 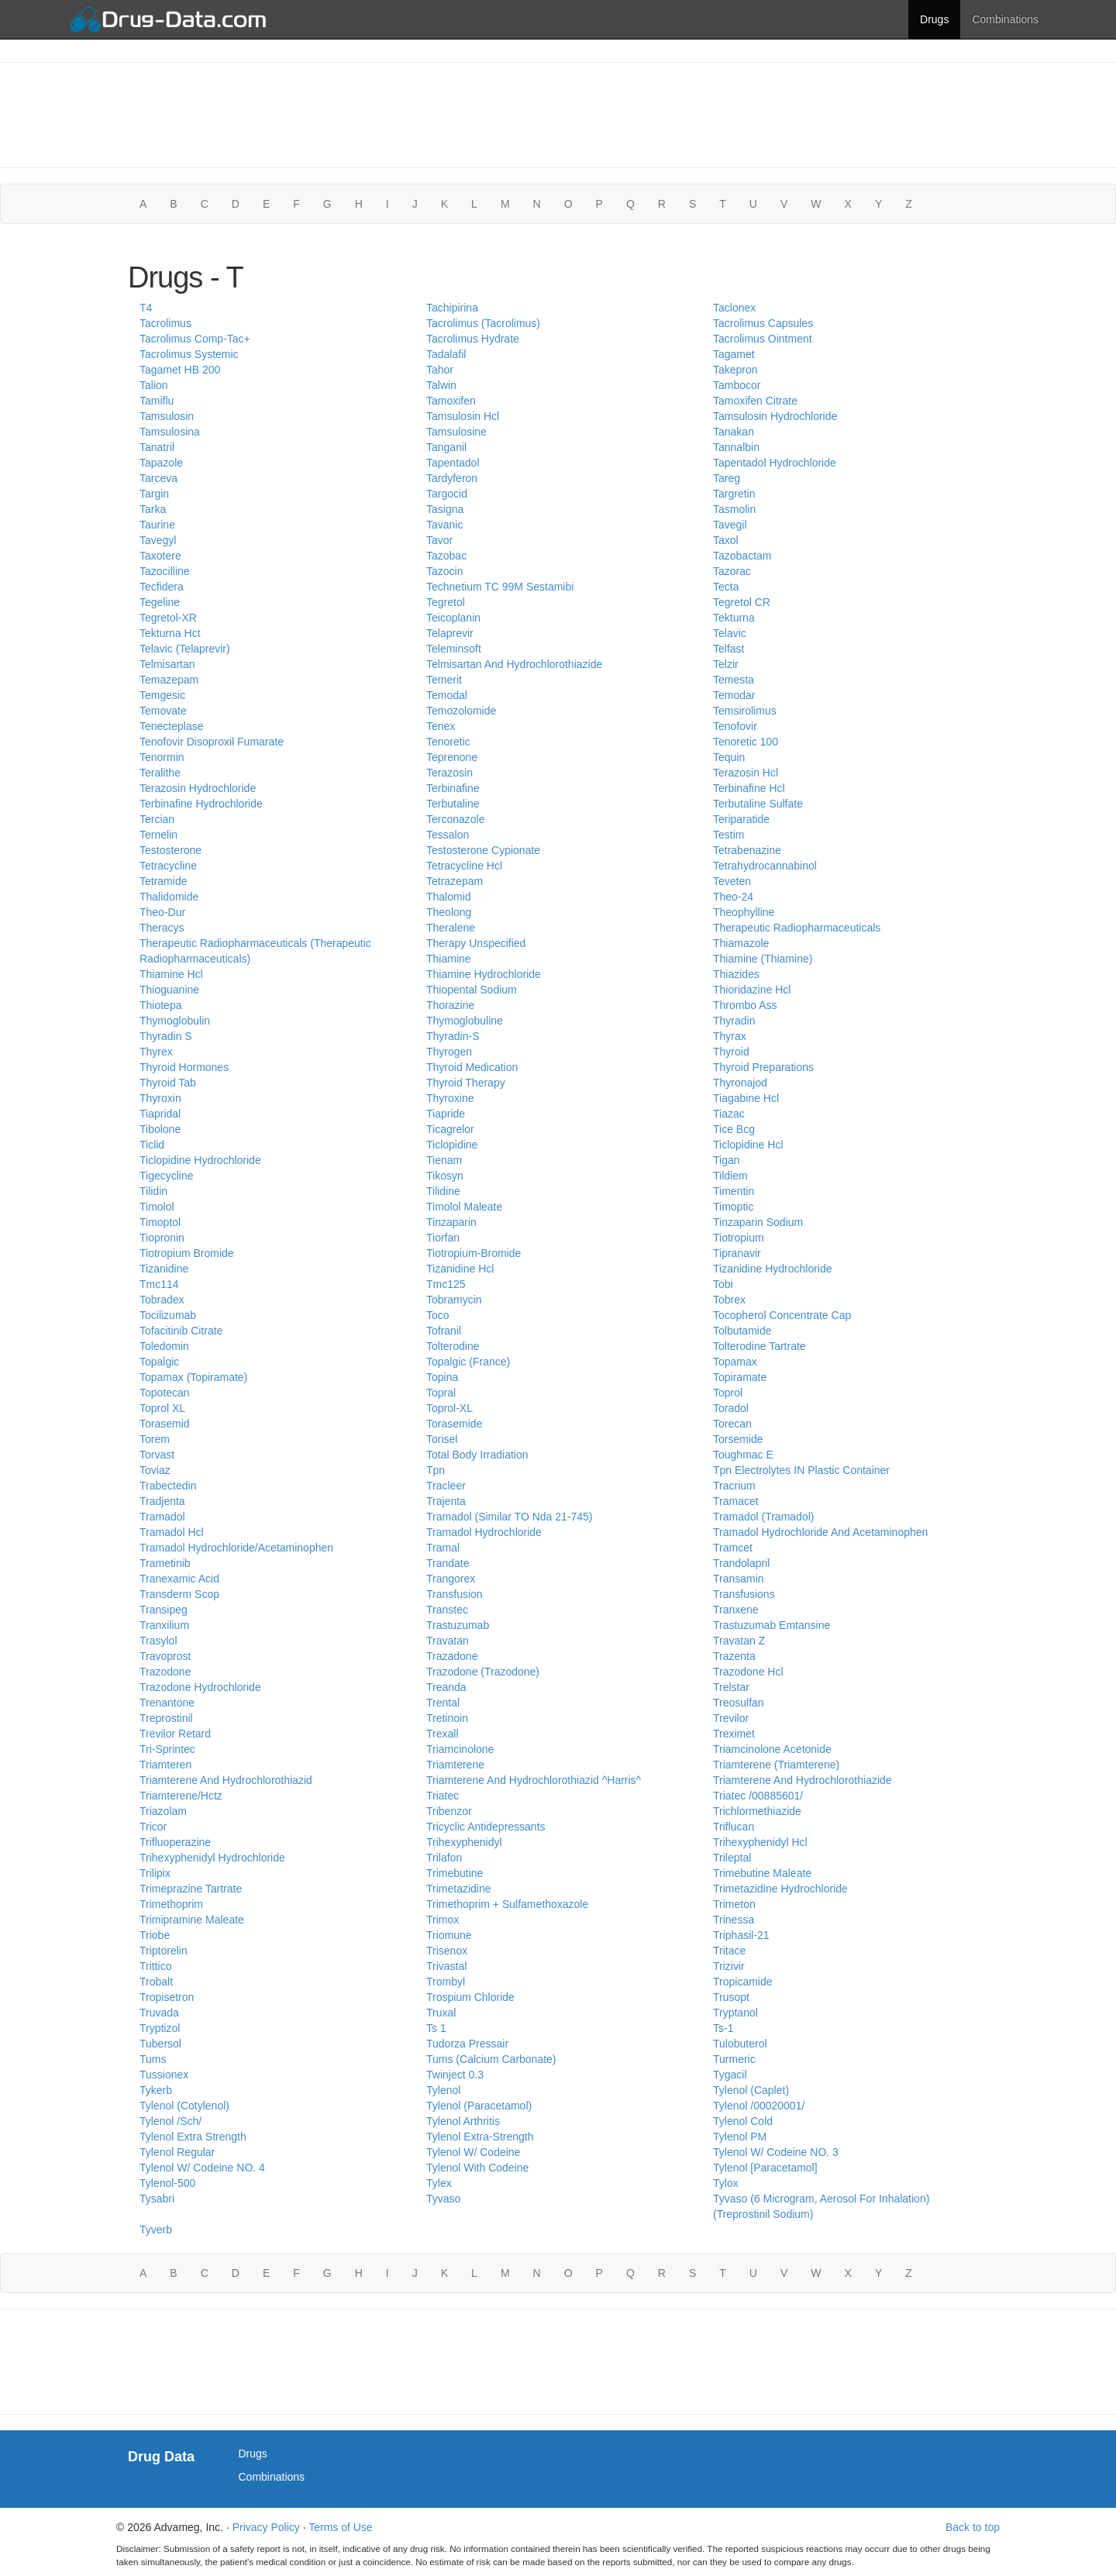 What do you see at coordinates (164, 1609) in the screenshot?
I see `Transipeg` at bounding box center [164, 1609].